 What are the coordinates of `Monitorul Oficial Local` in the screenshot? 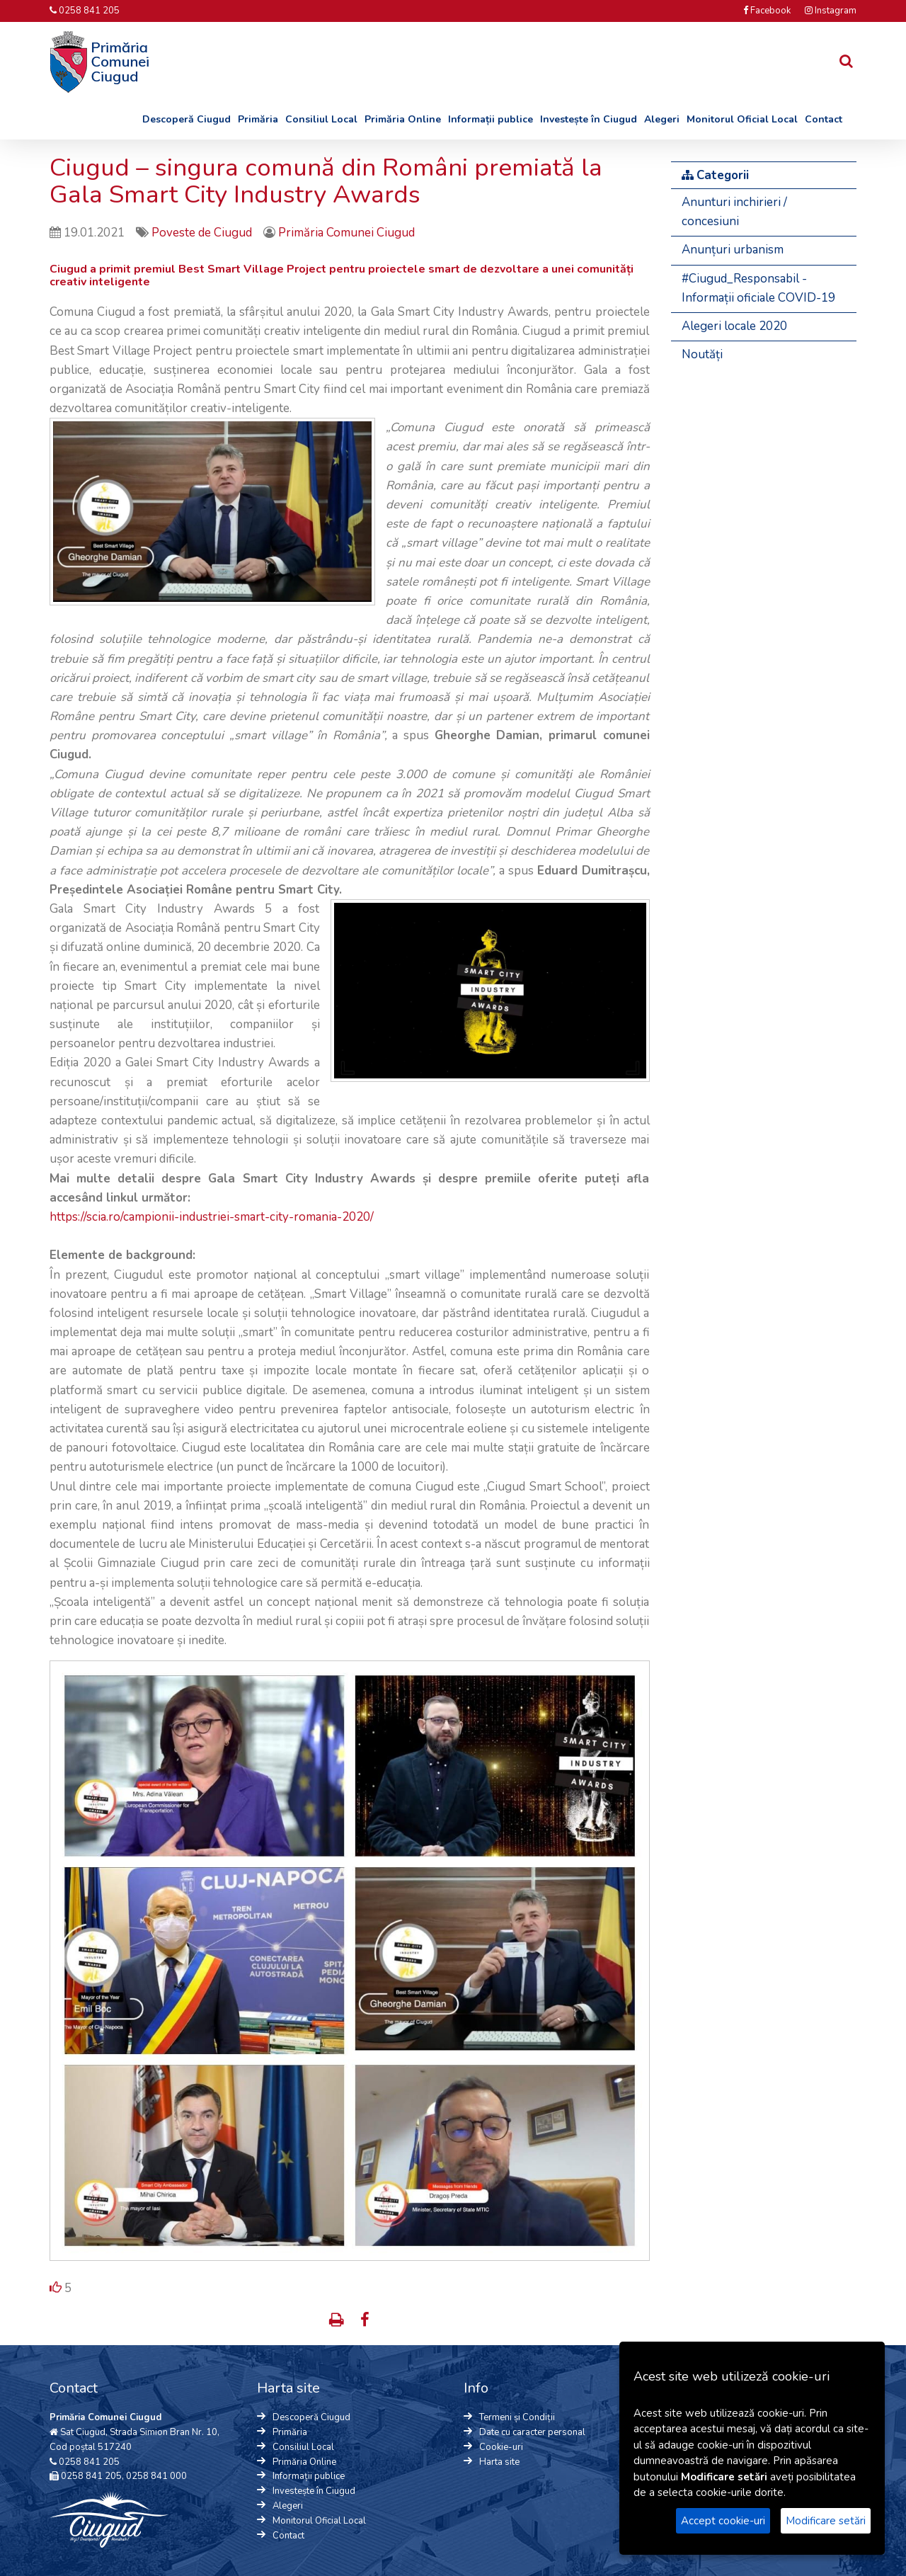 It's located at (742, 119).